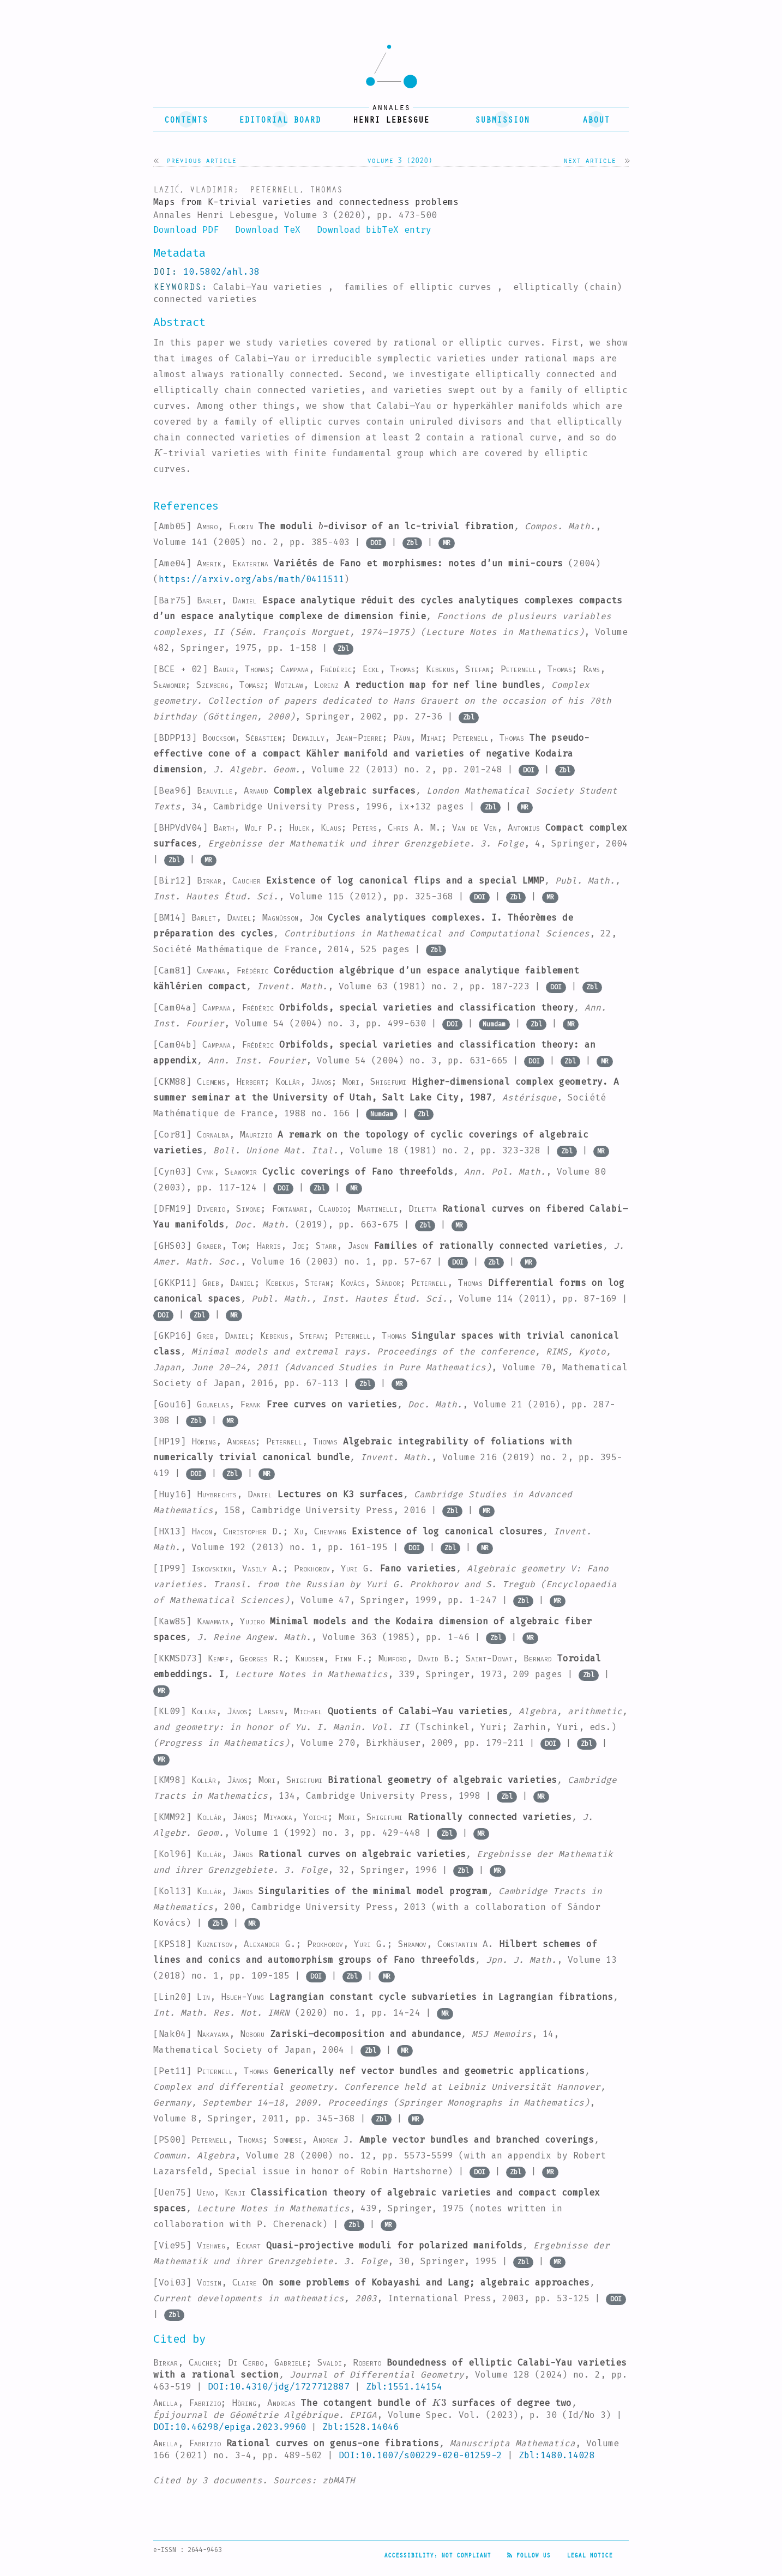 The image size is (782, 2576). Describe the element at coordinates (404, 2386) in the screenshot. I see `Zbl:1551.14154` at that location.